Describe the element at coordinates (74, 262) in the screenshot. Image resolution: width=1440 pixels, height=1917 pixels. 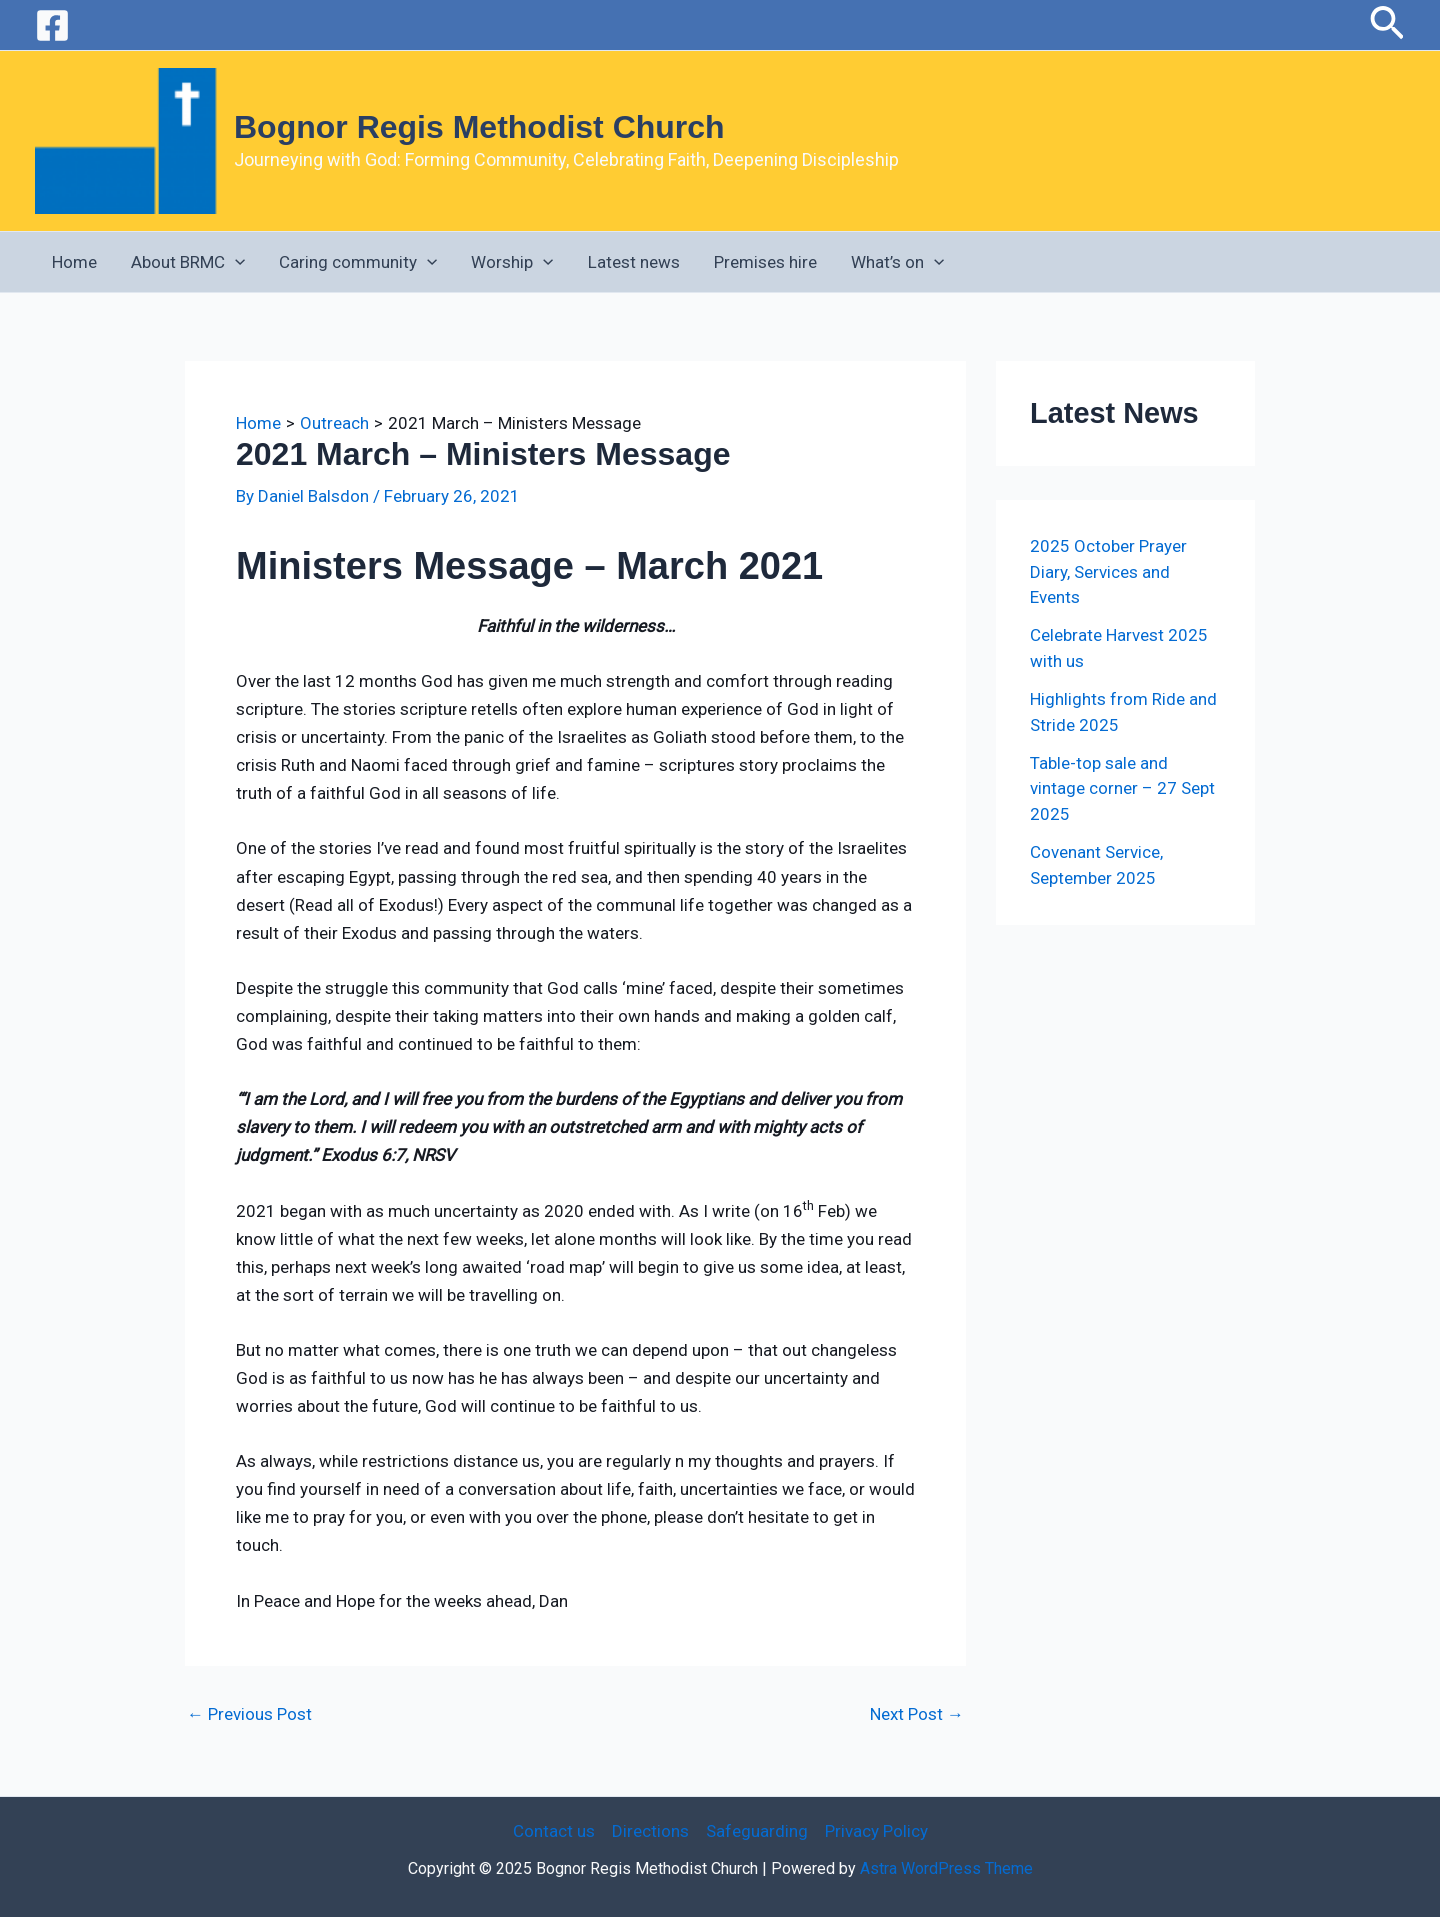
I see `Home` at that location.